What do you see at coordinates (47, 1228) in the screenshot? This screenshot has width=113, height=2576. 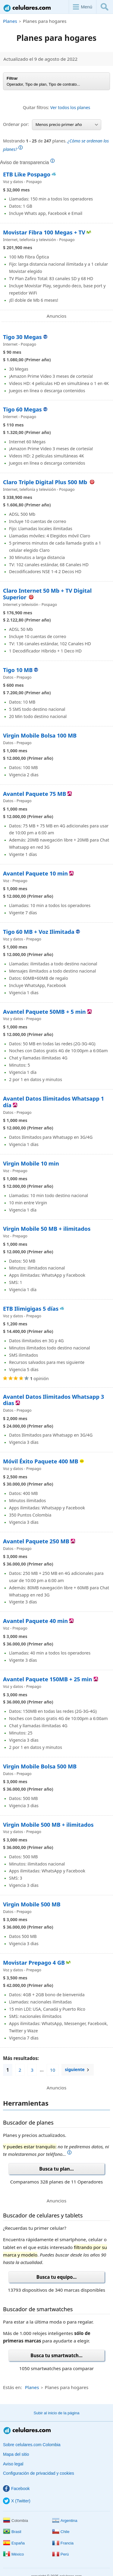 I see `Virgin Mobile 50 MB + ilimitados` at bounding box center [47, 1228].